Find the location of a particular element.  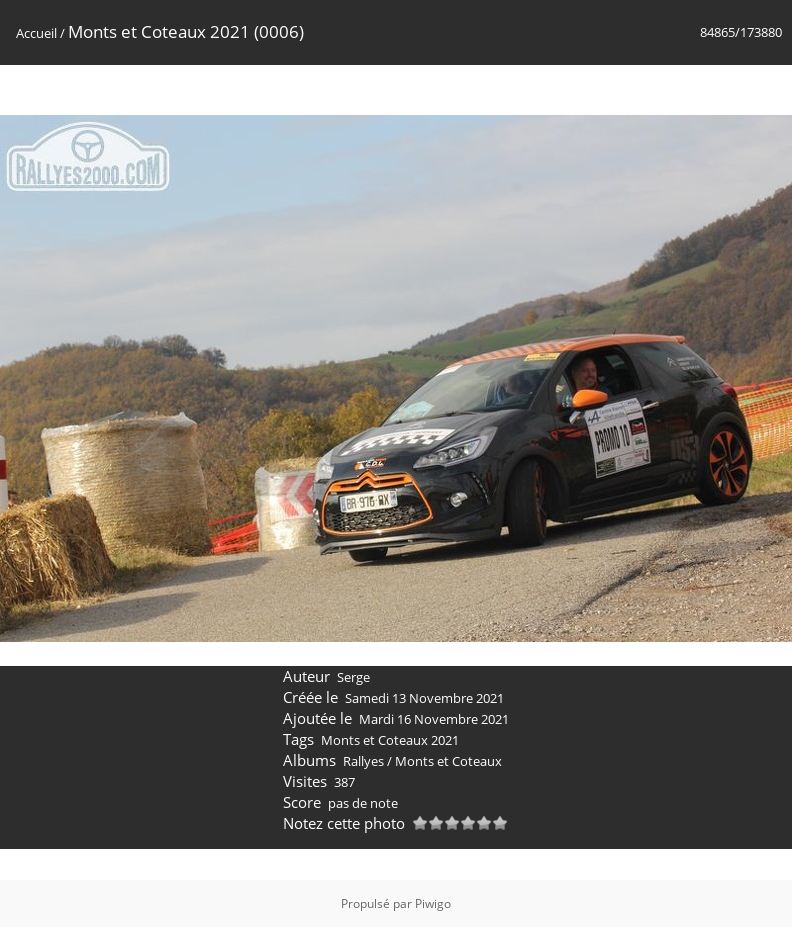

Monts et Coteaux 2021 is located at coordinates (390, 740).